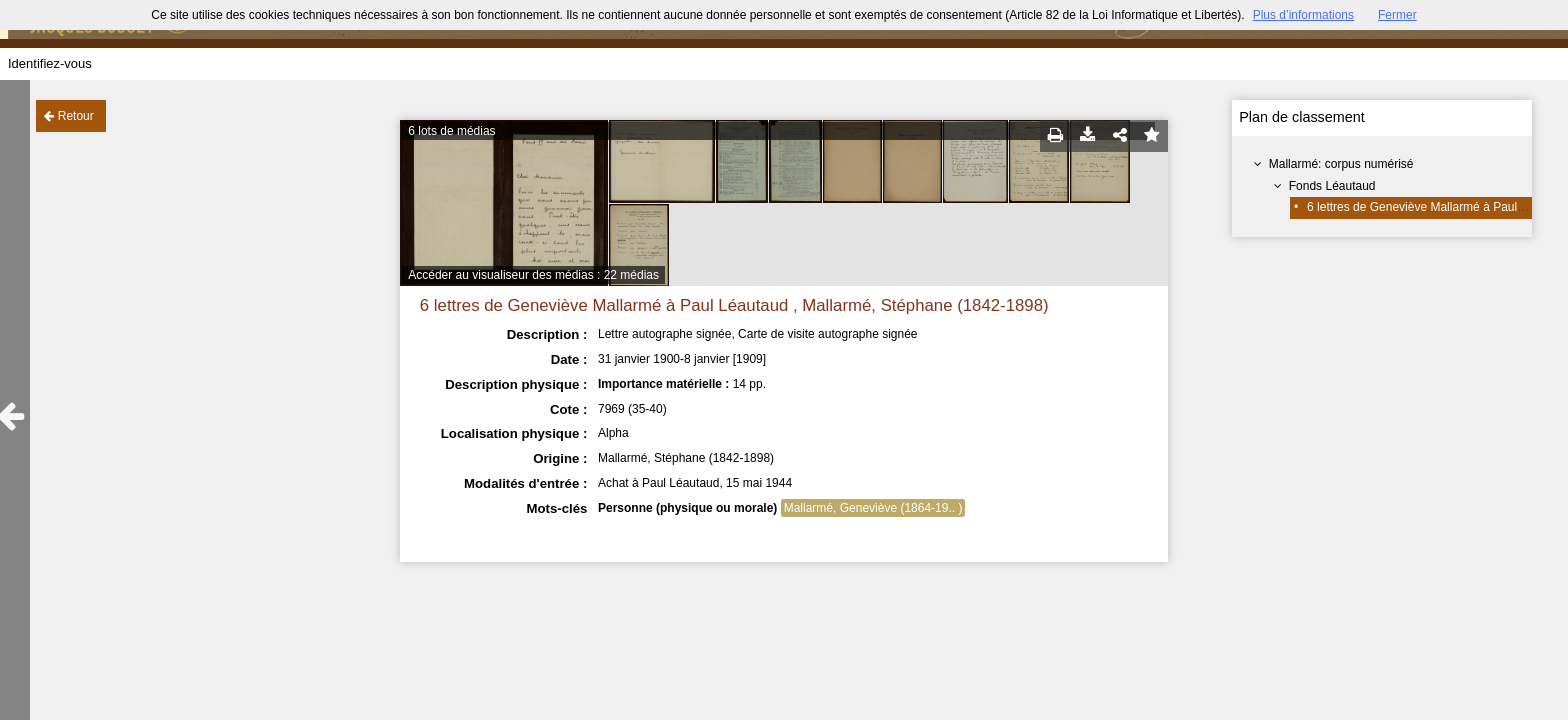 The image size is (1568, 720). I want to click on Plus d’informations, so click(1303, 15).